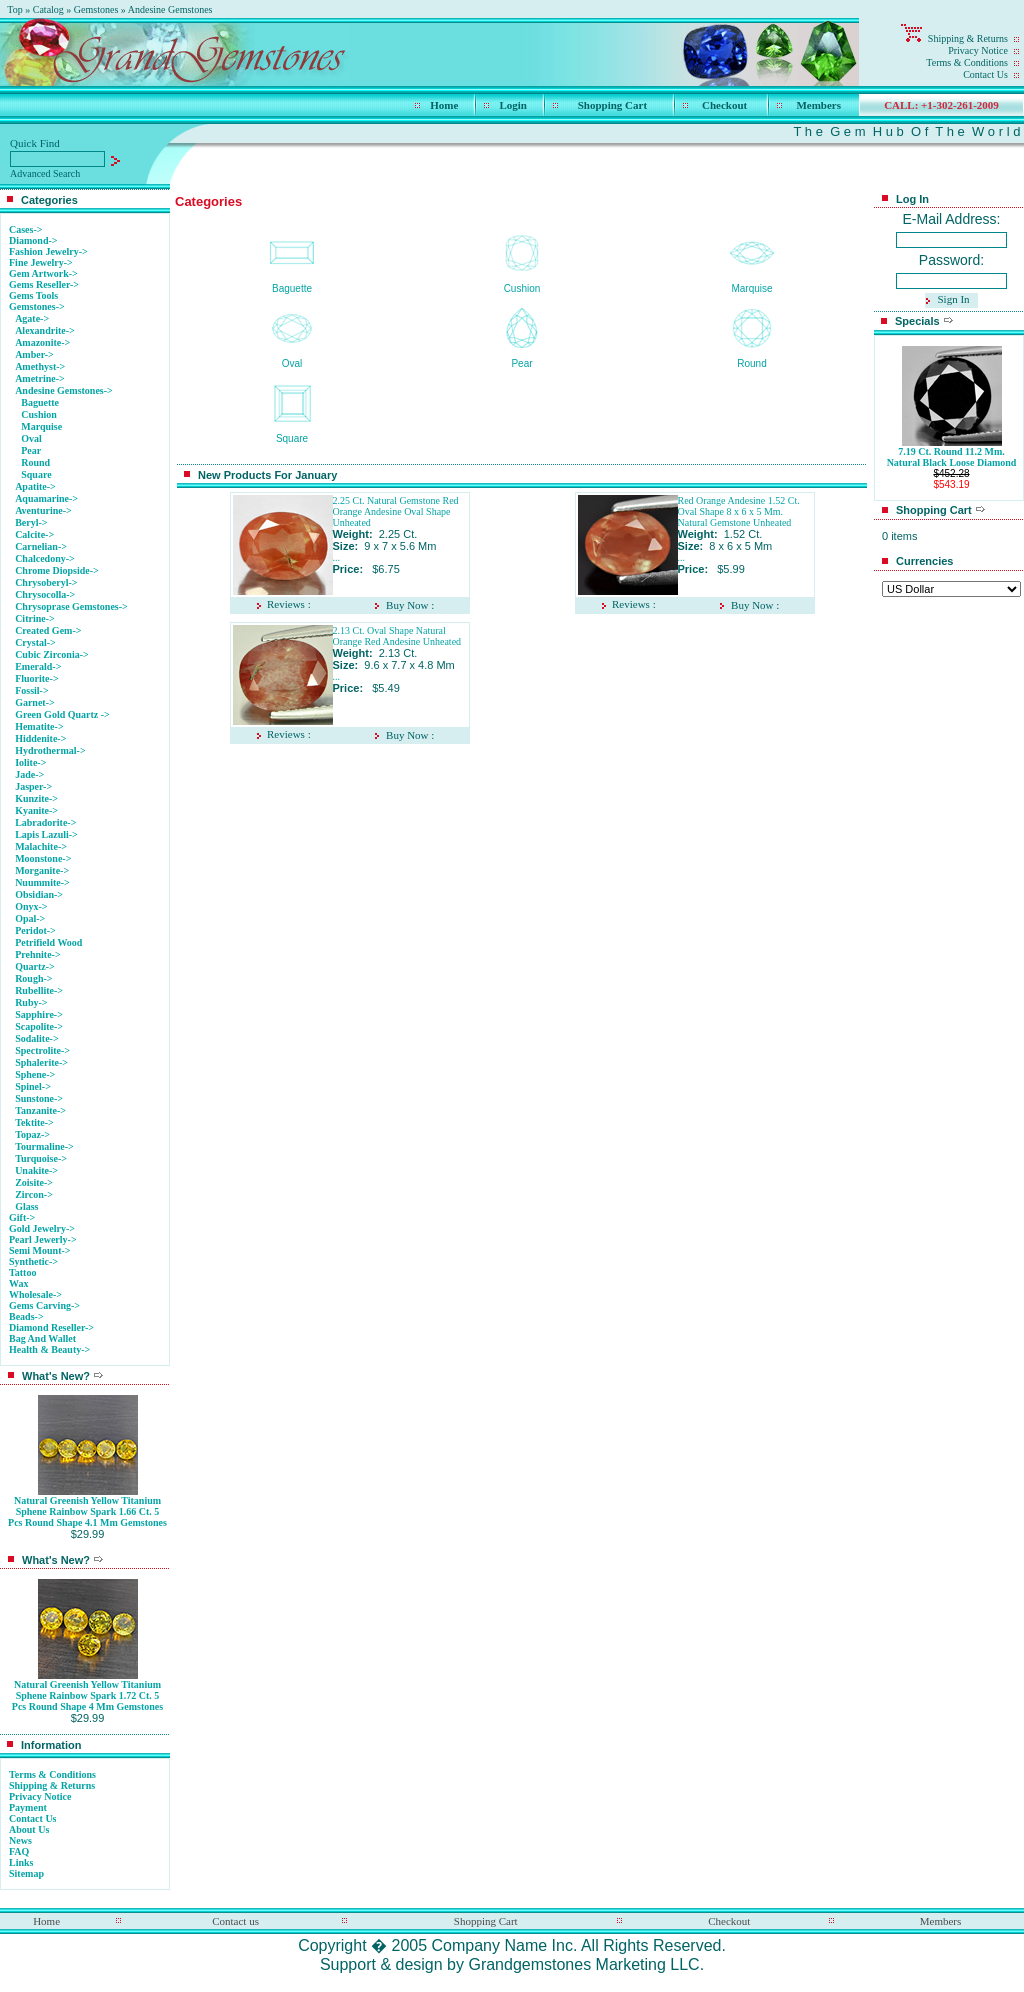 The width and height of the screenshot is (1024, 1992). I want to click on Zircon->, so click(34, 1194).